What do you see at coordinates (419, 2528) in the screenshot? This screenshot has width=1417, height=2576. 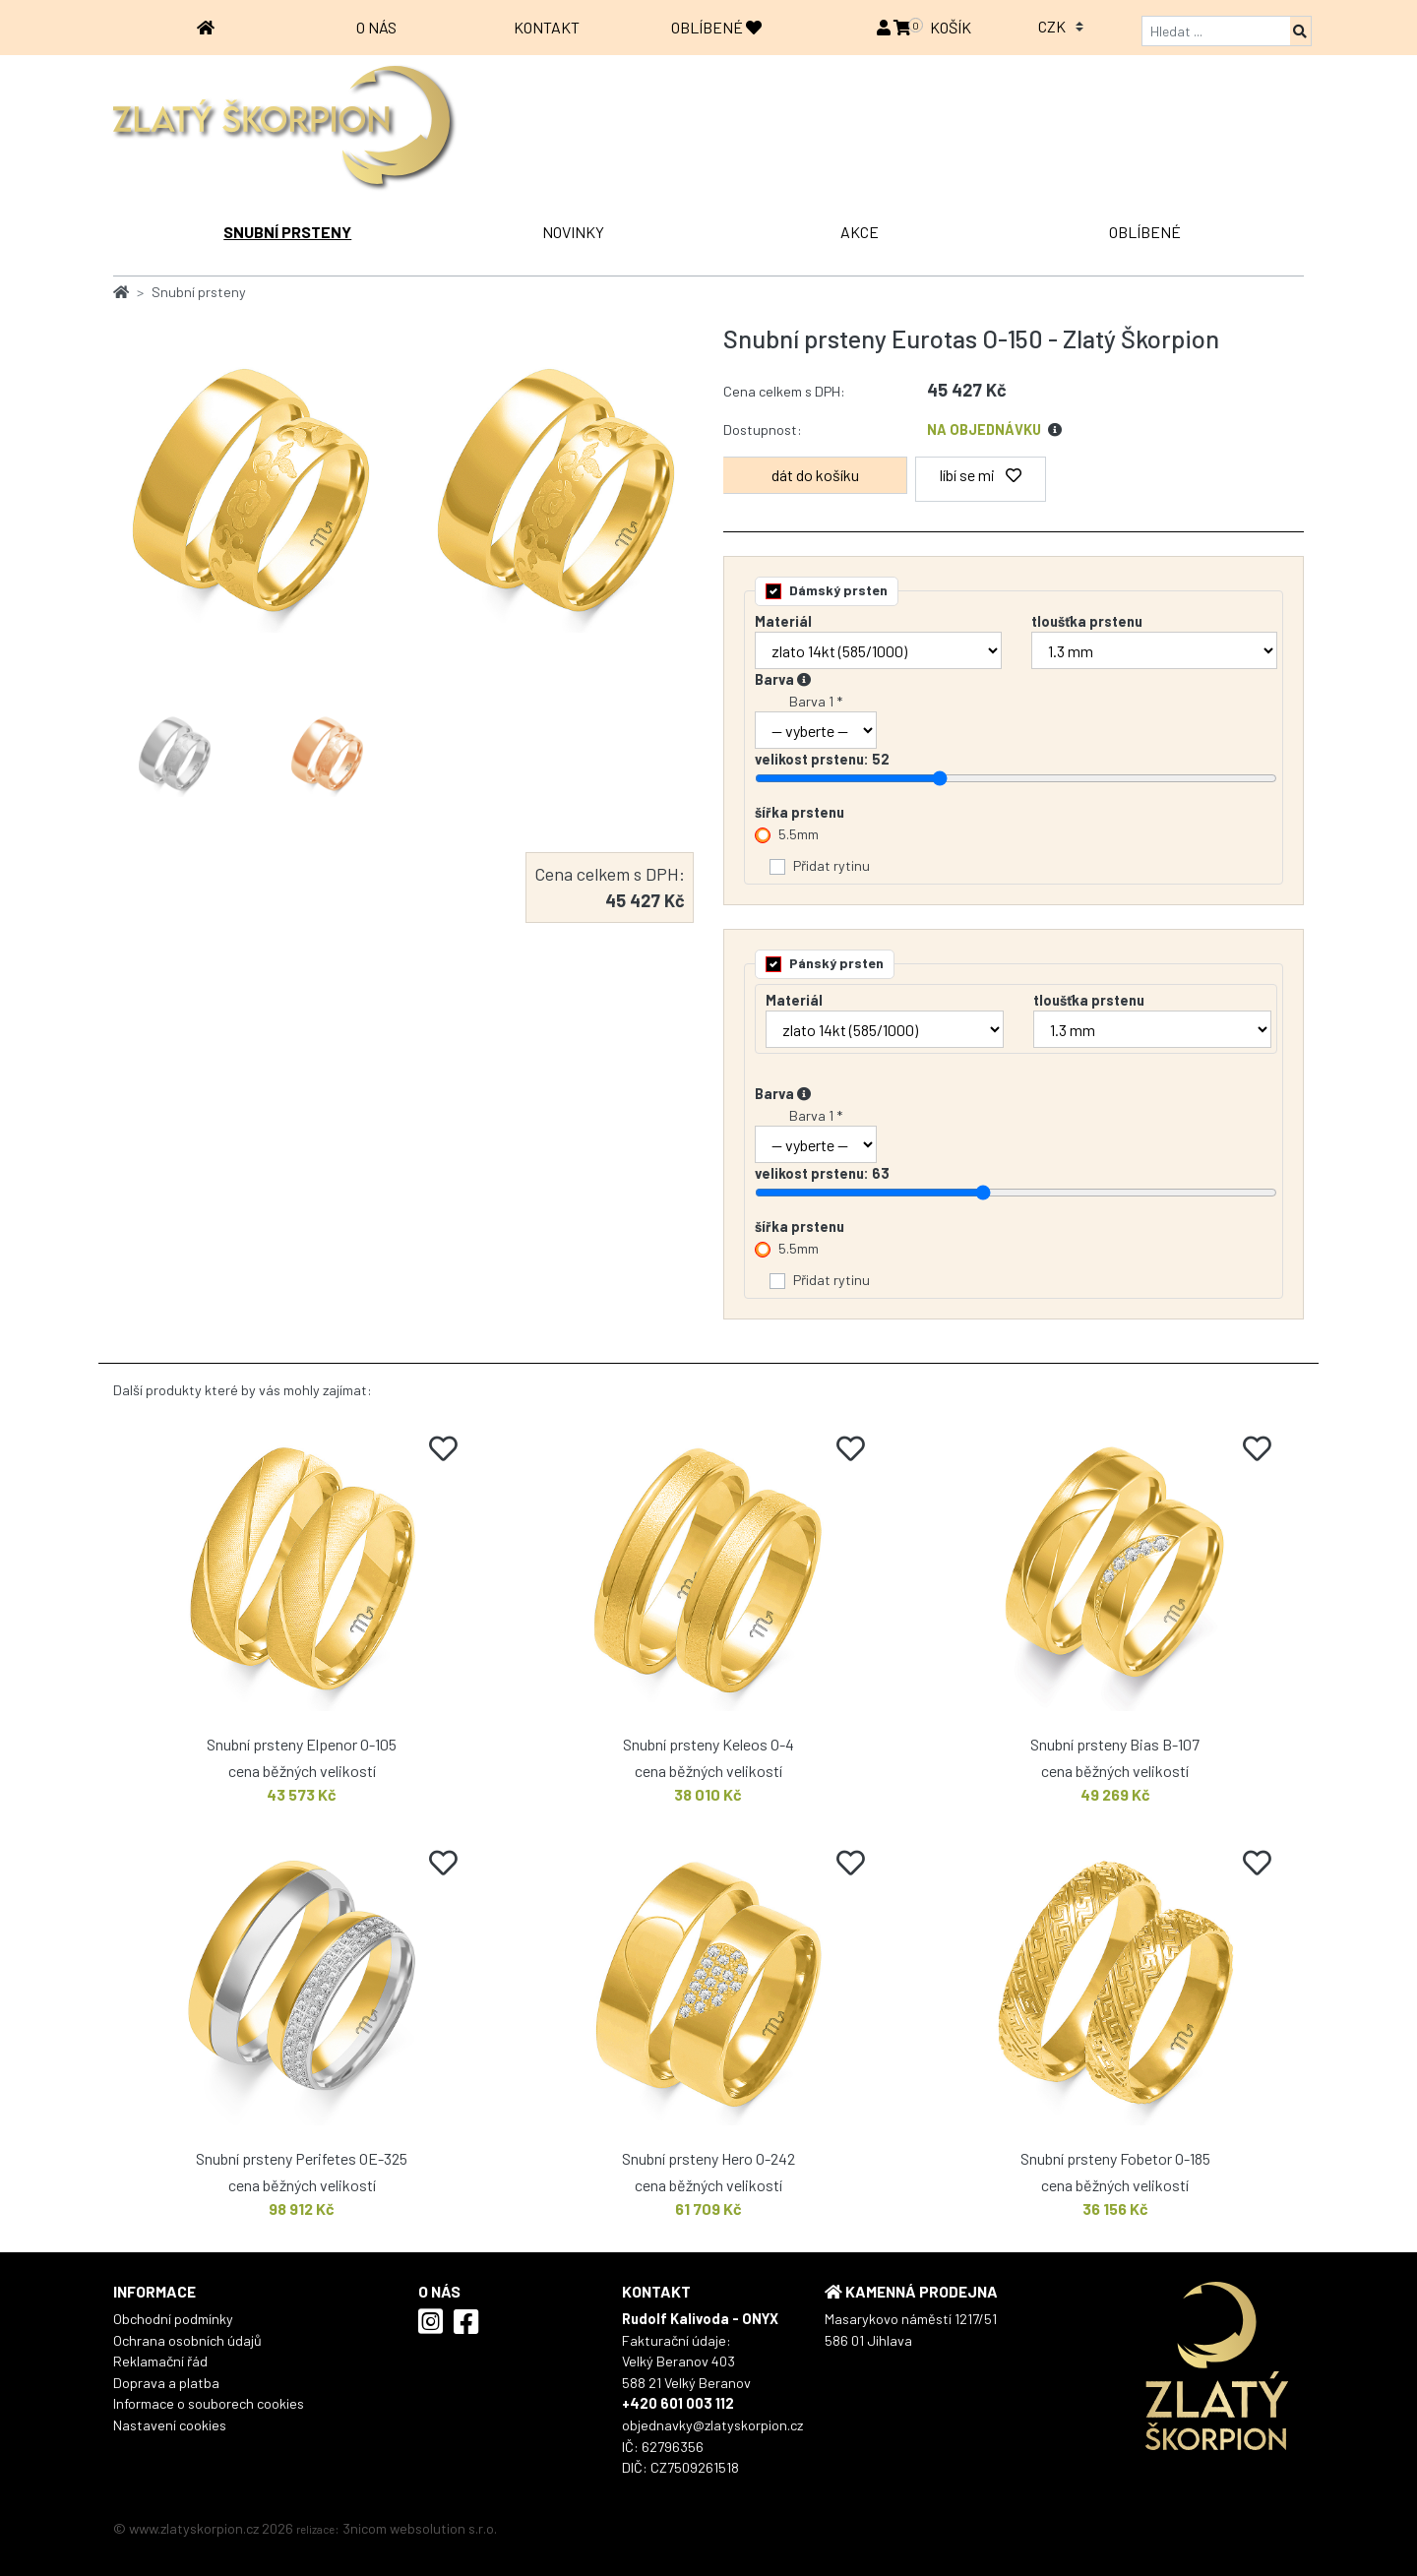 I see `3nicom websolution s.r.o.` at bounding box center [419, 2528].